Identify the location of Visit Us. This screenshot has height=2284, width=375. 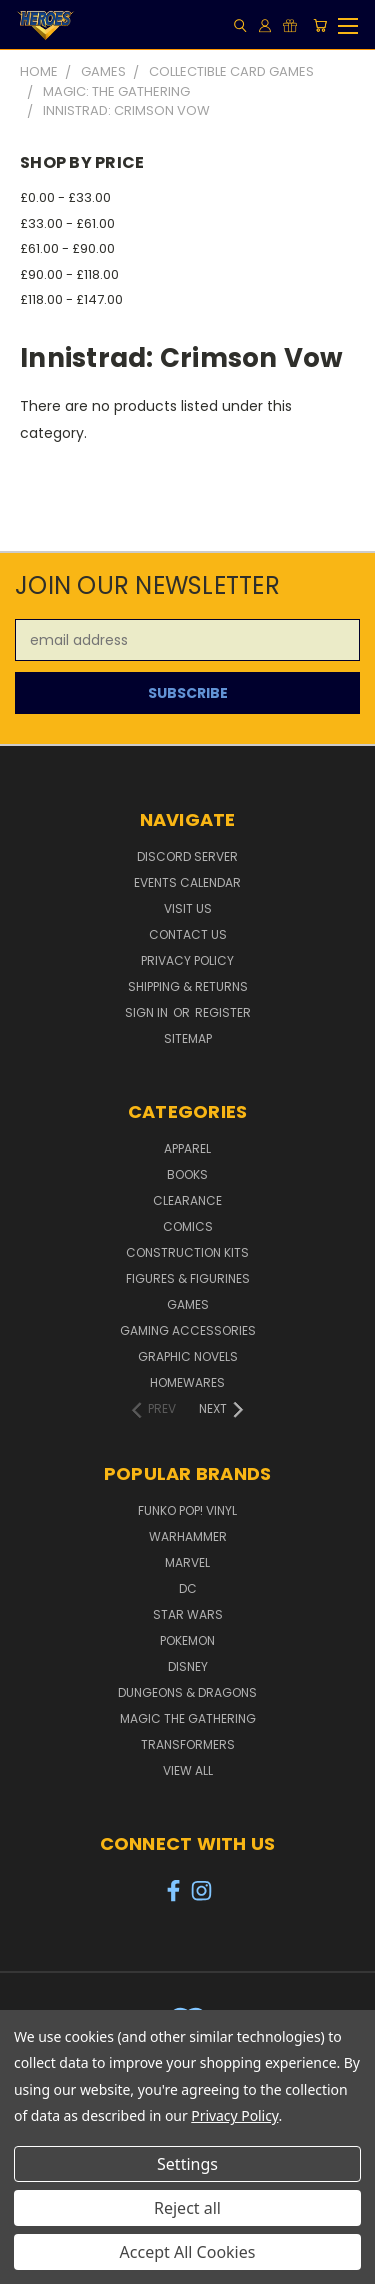
(188, 908).